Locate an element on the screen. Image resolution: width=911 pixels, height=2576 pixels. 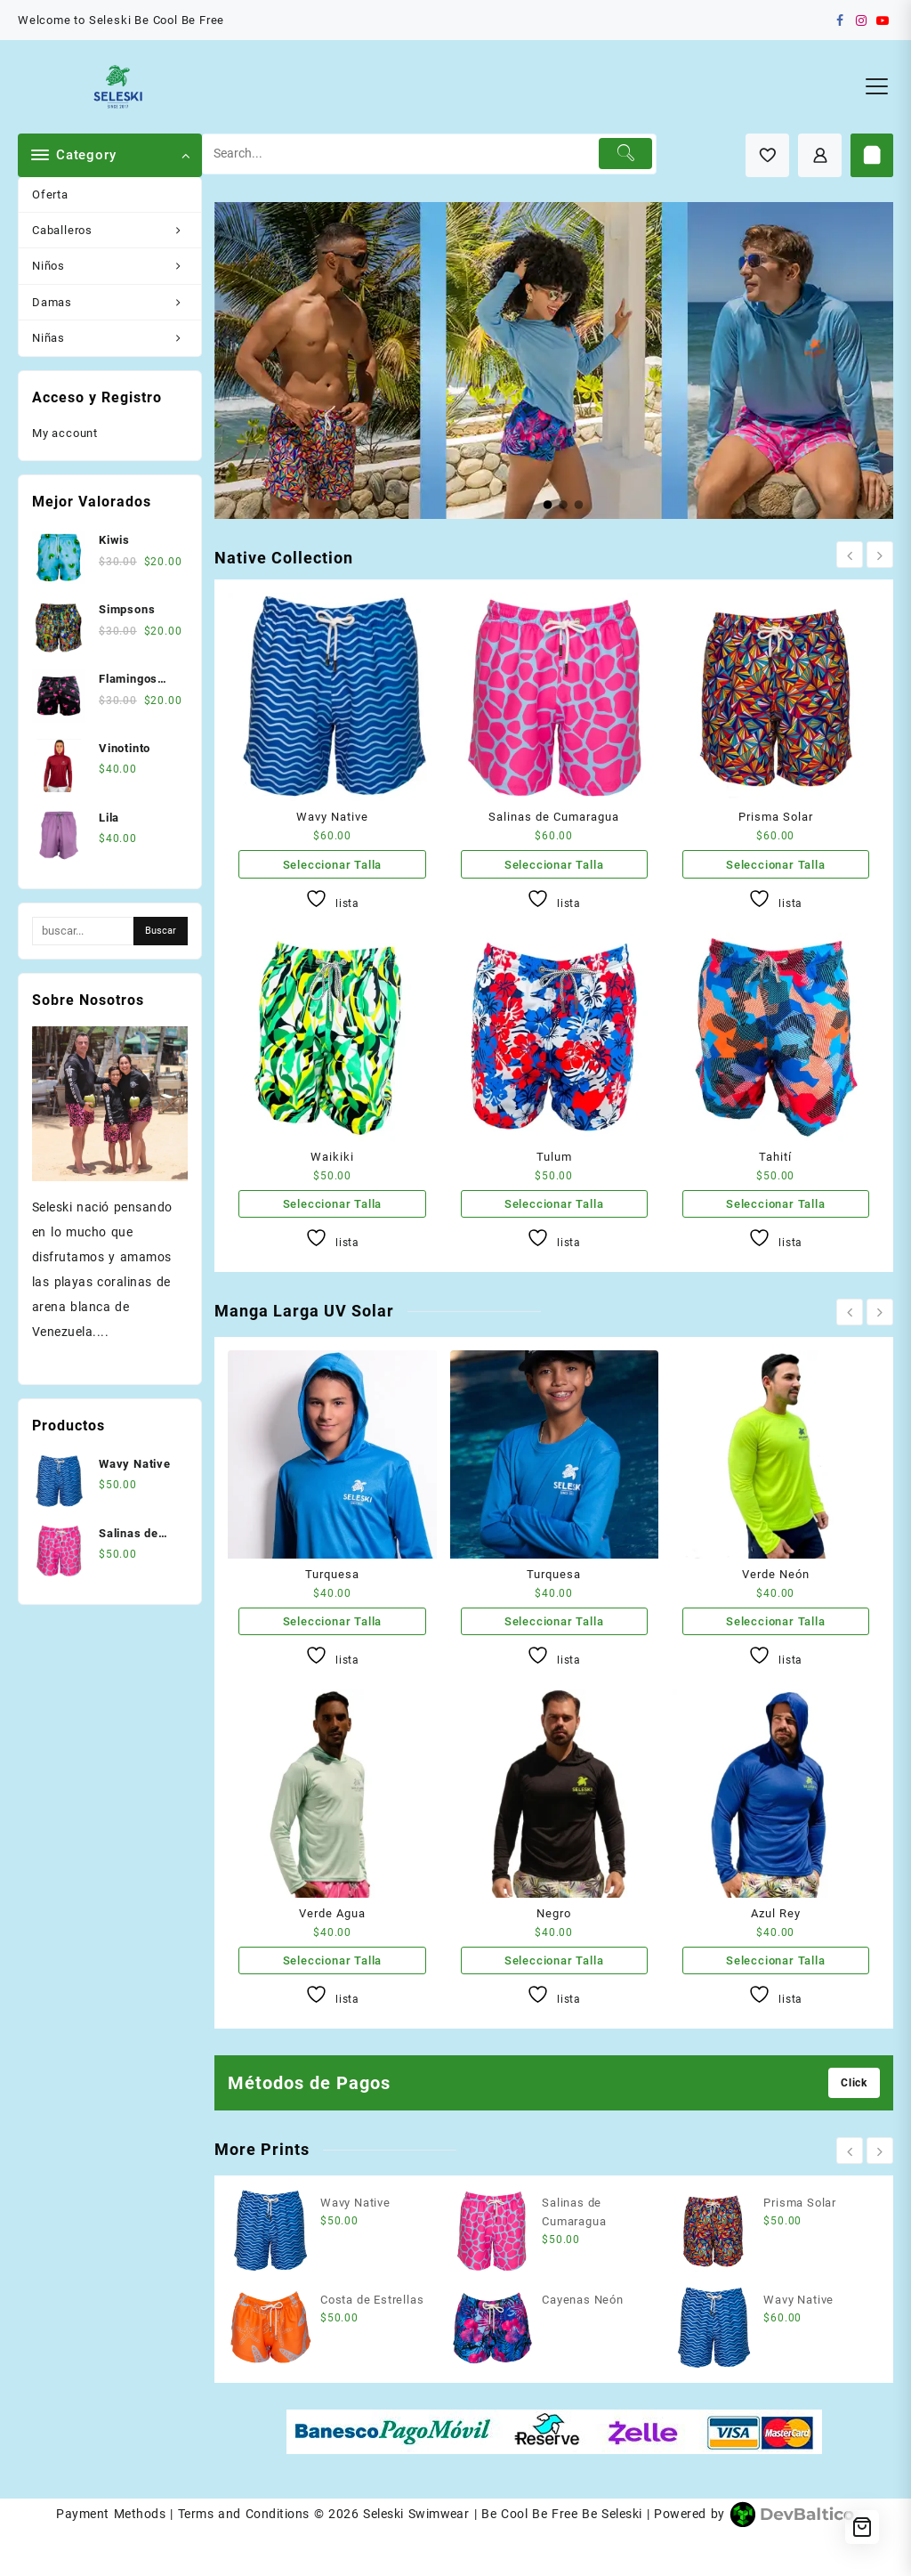
Niñas is located at coordinates (116, 338).